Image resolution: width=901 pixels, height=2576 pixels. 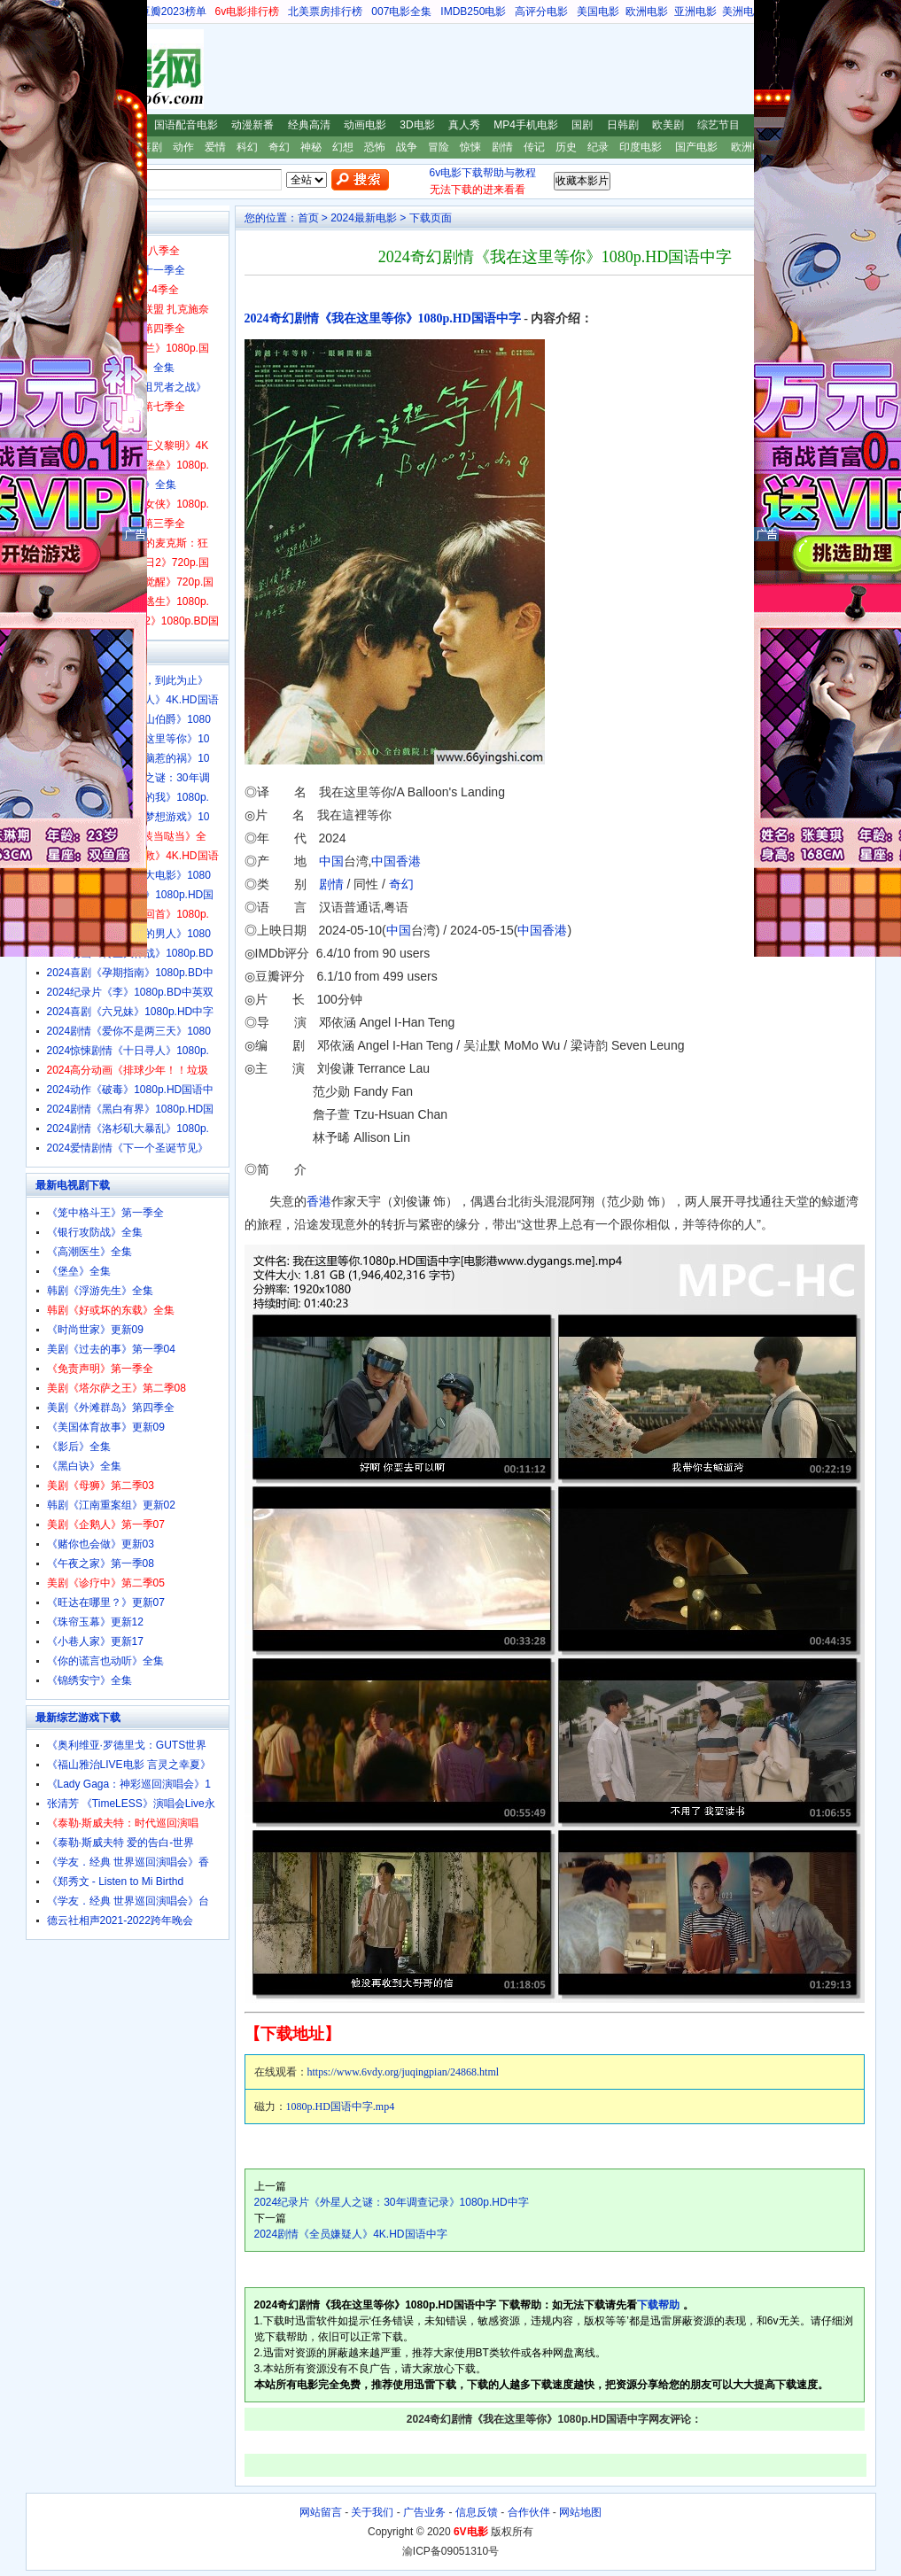 I want to click on 《Lady Gaga：神彩巡回演唱会》1, so click(x=129, y=1784).